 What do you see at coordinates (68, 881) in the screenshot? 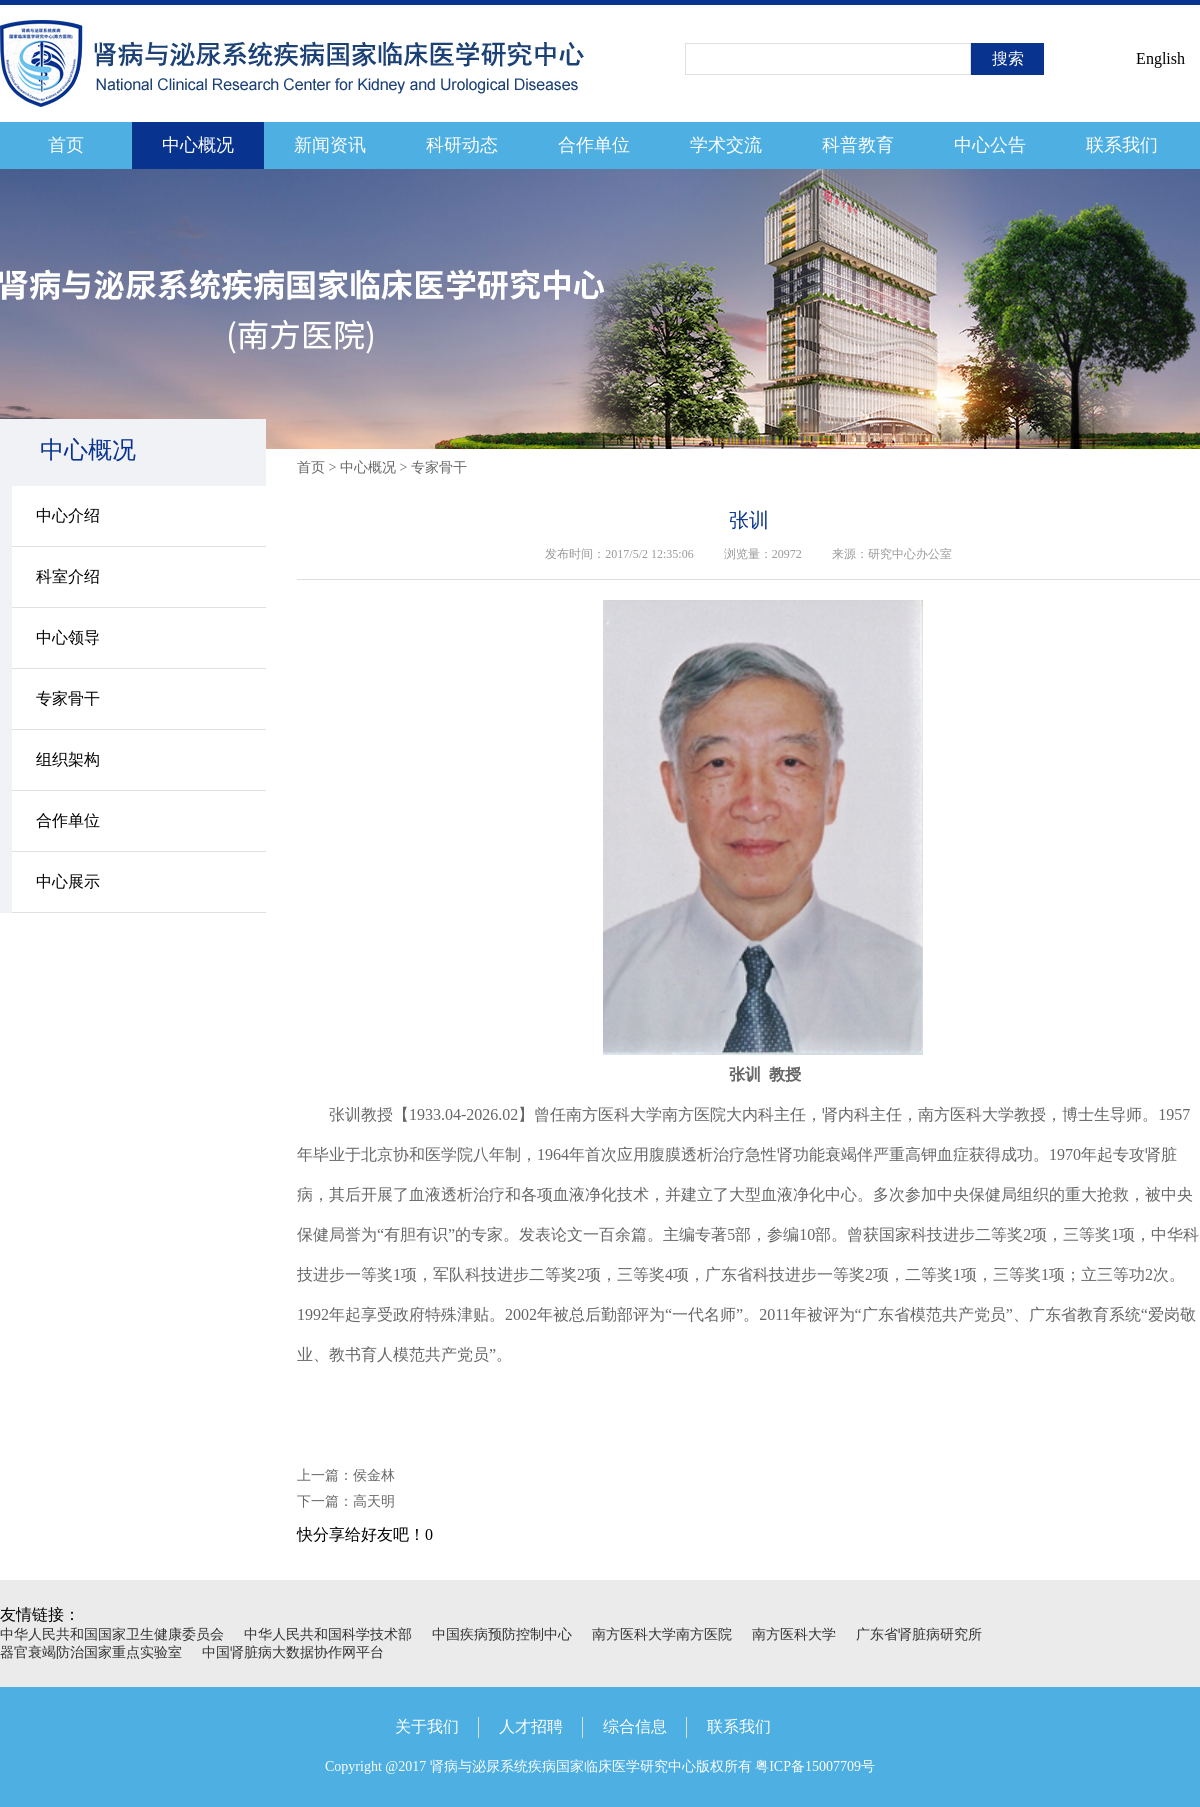
I see `中心展示` at bounding box center [68, 881].